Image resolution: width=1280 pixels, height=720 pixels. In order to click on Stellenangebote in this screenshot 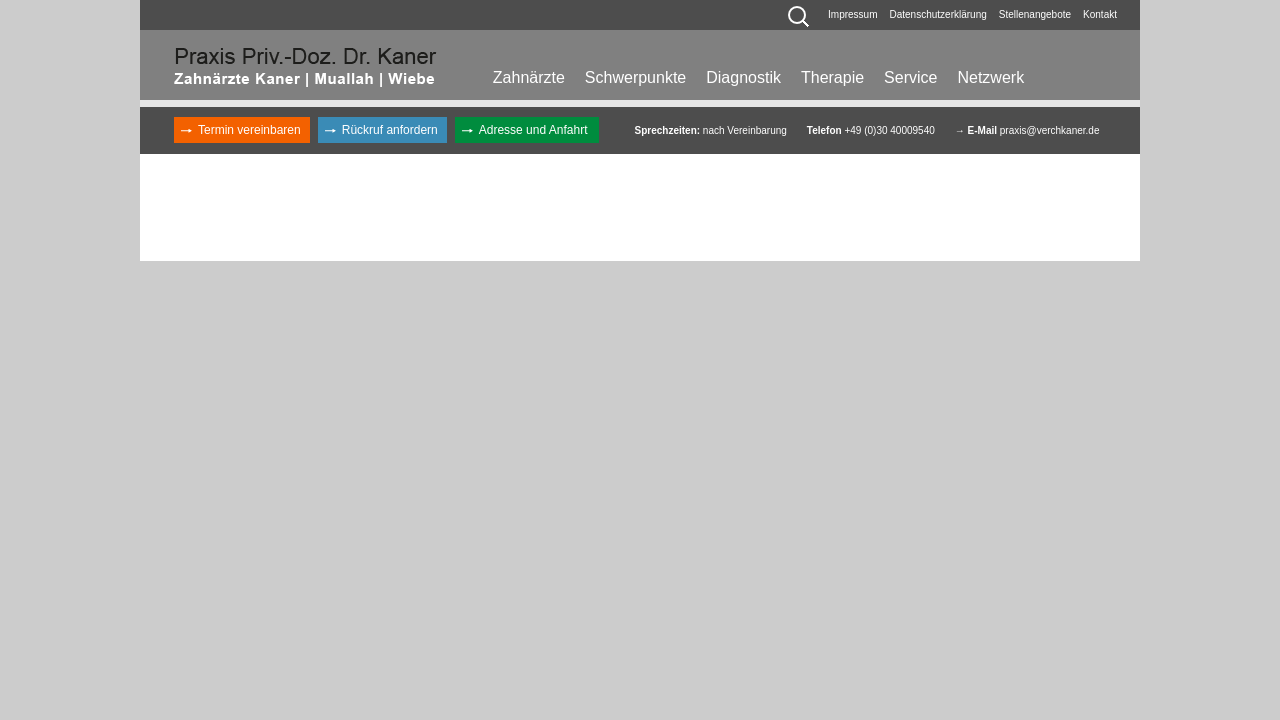, I will do `click(1035, 14)`.